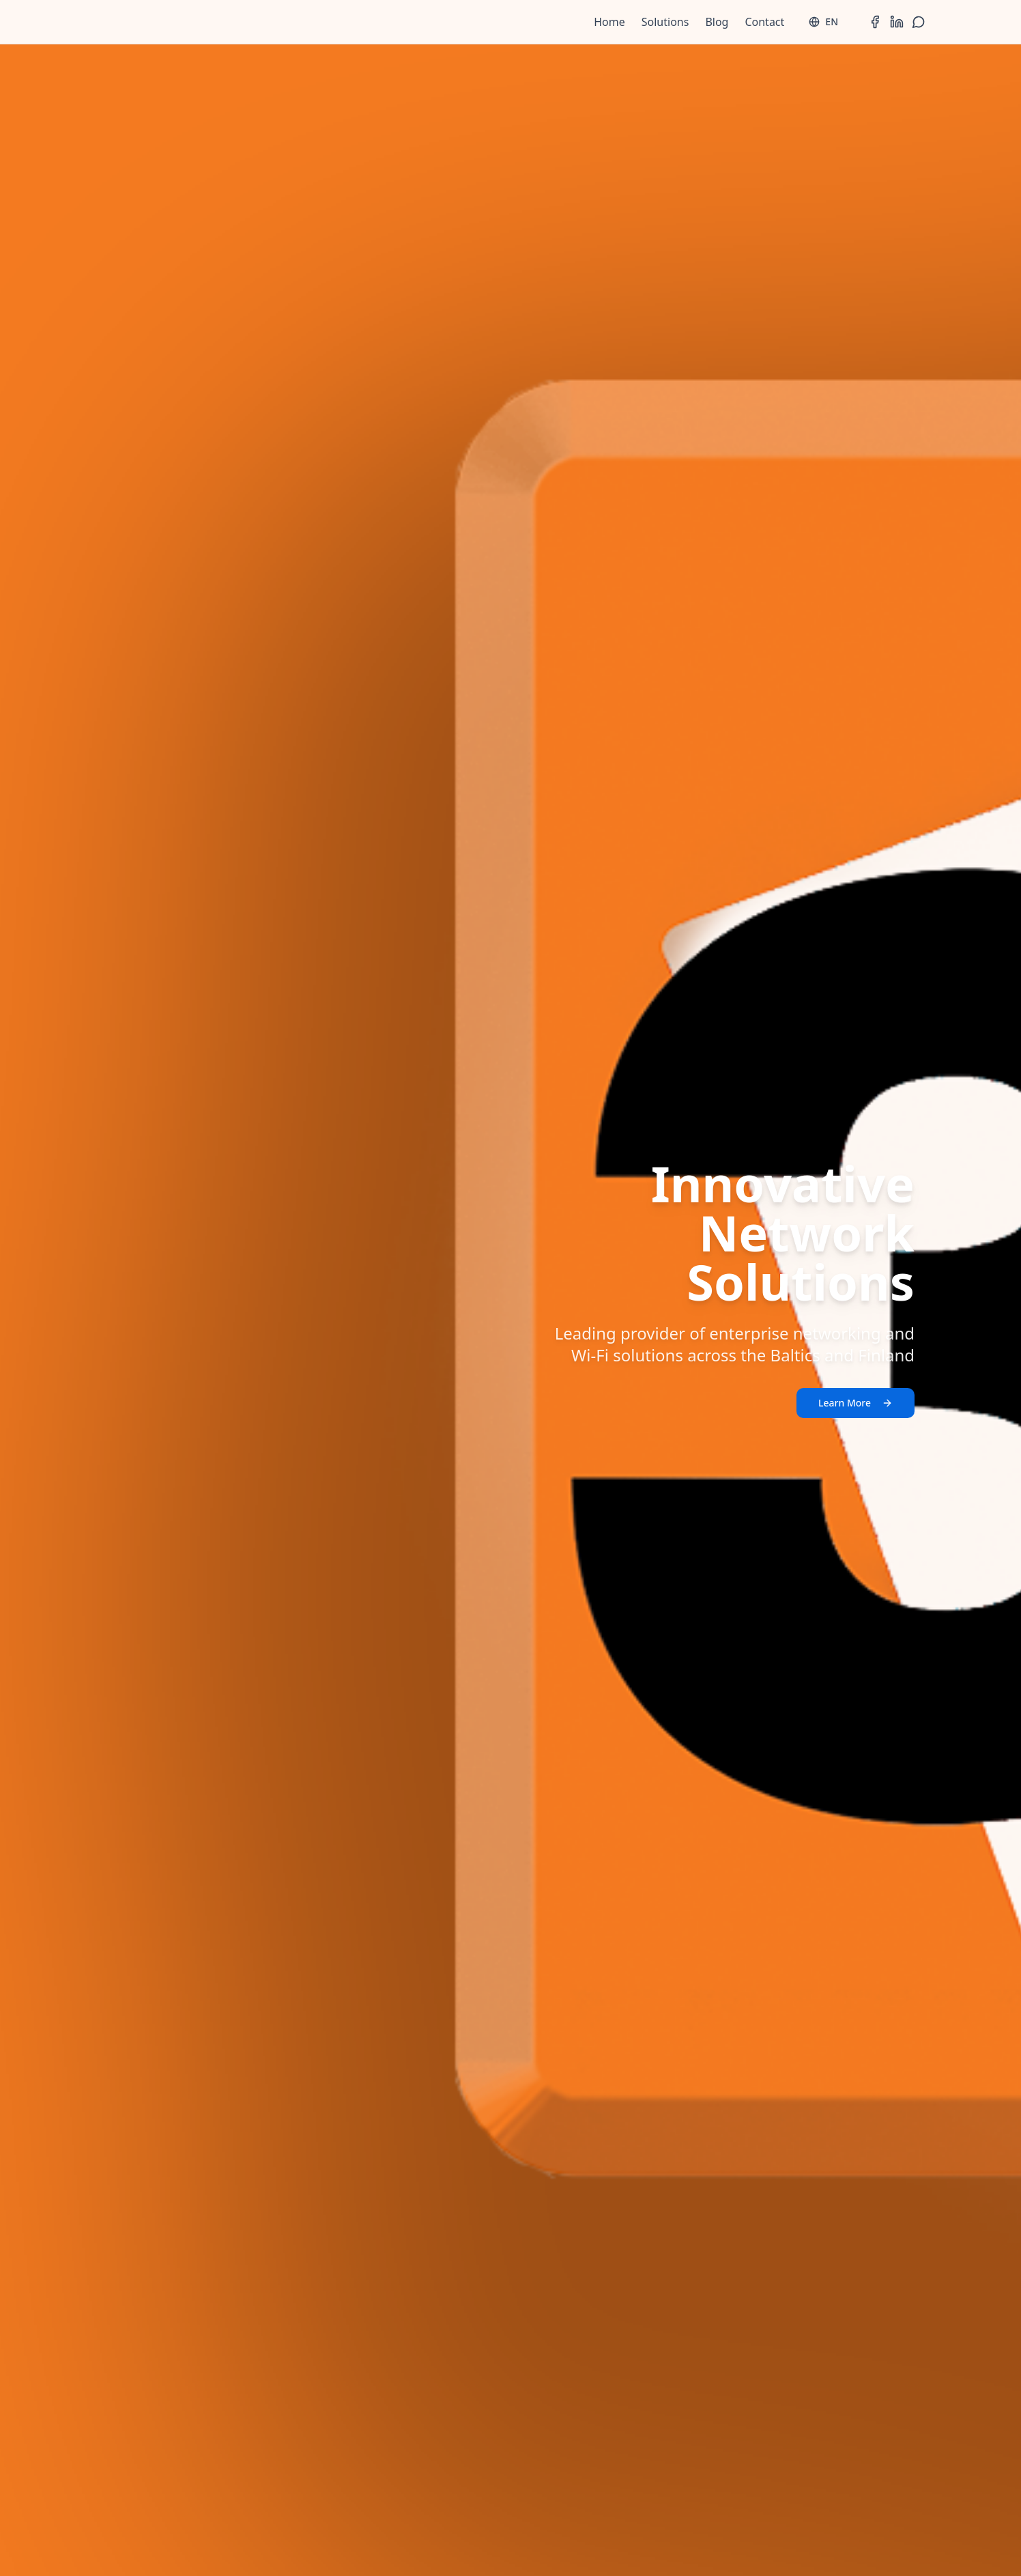 This screenshot has width=1021, height=2576. What do you see at coordinates (764, 21) in the screenshot?
I see `Contact` at bounding box center [764, 21].